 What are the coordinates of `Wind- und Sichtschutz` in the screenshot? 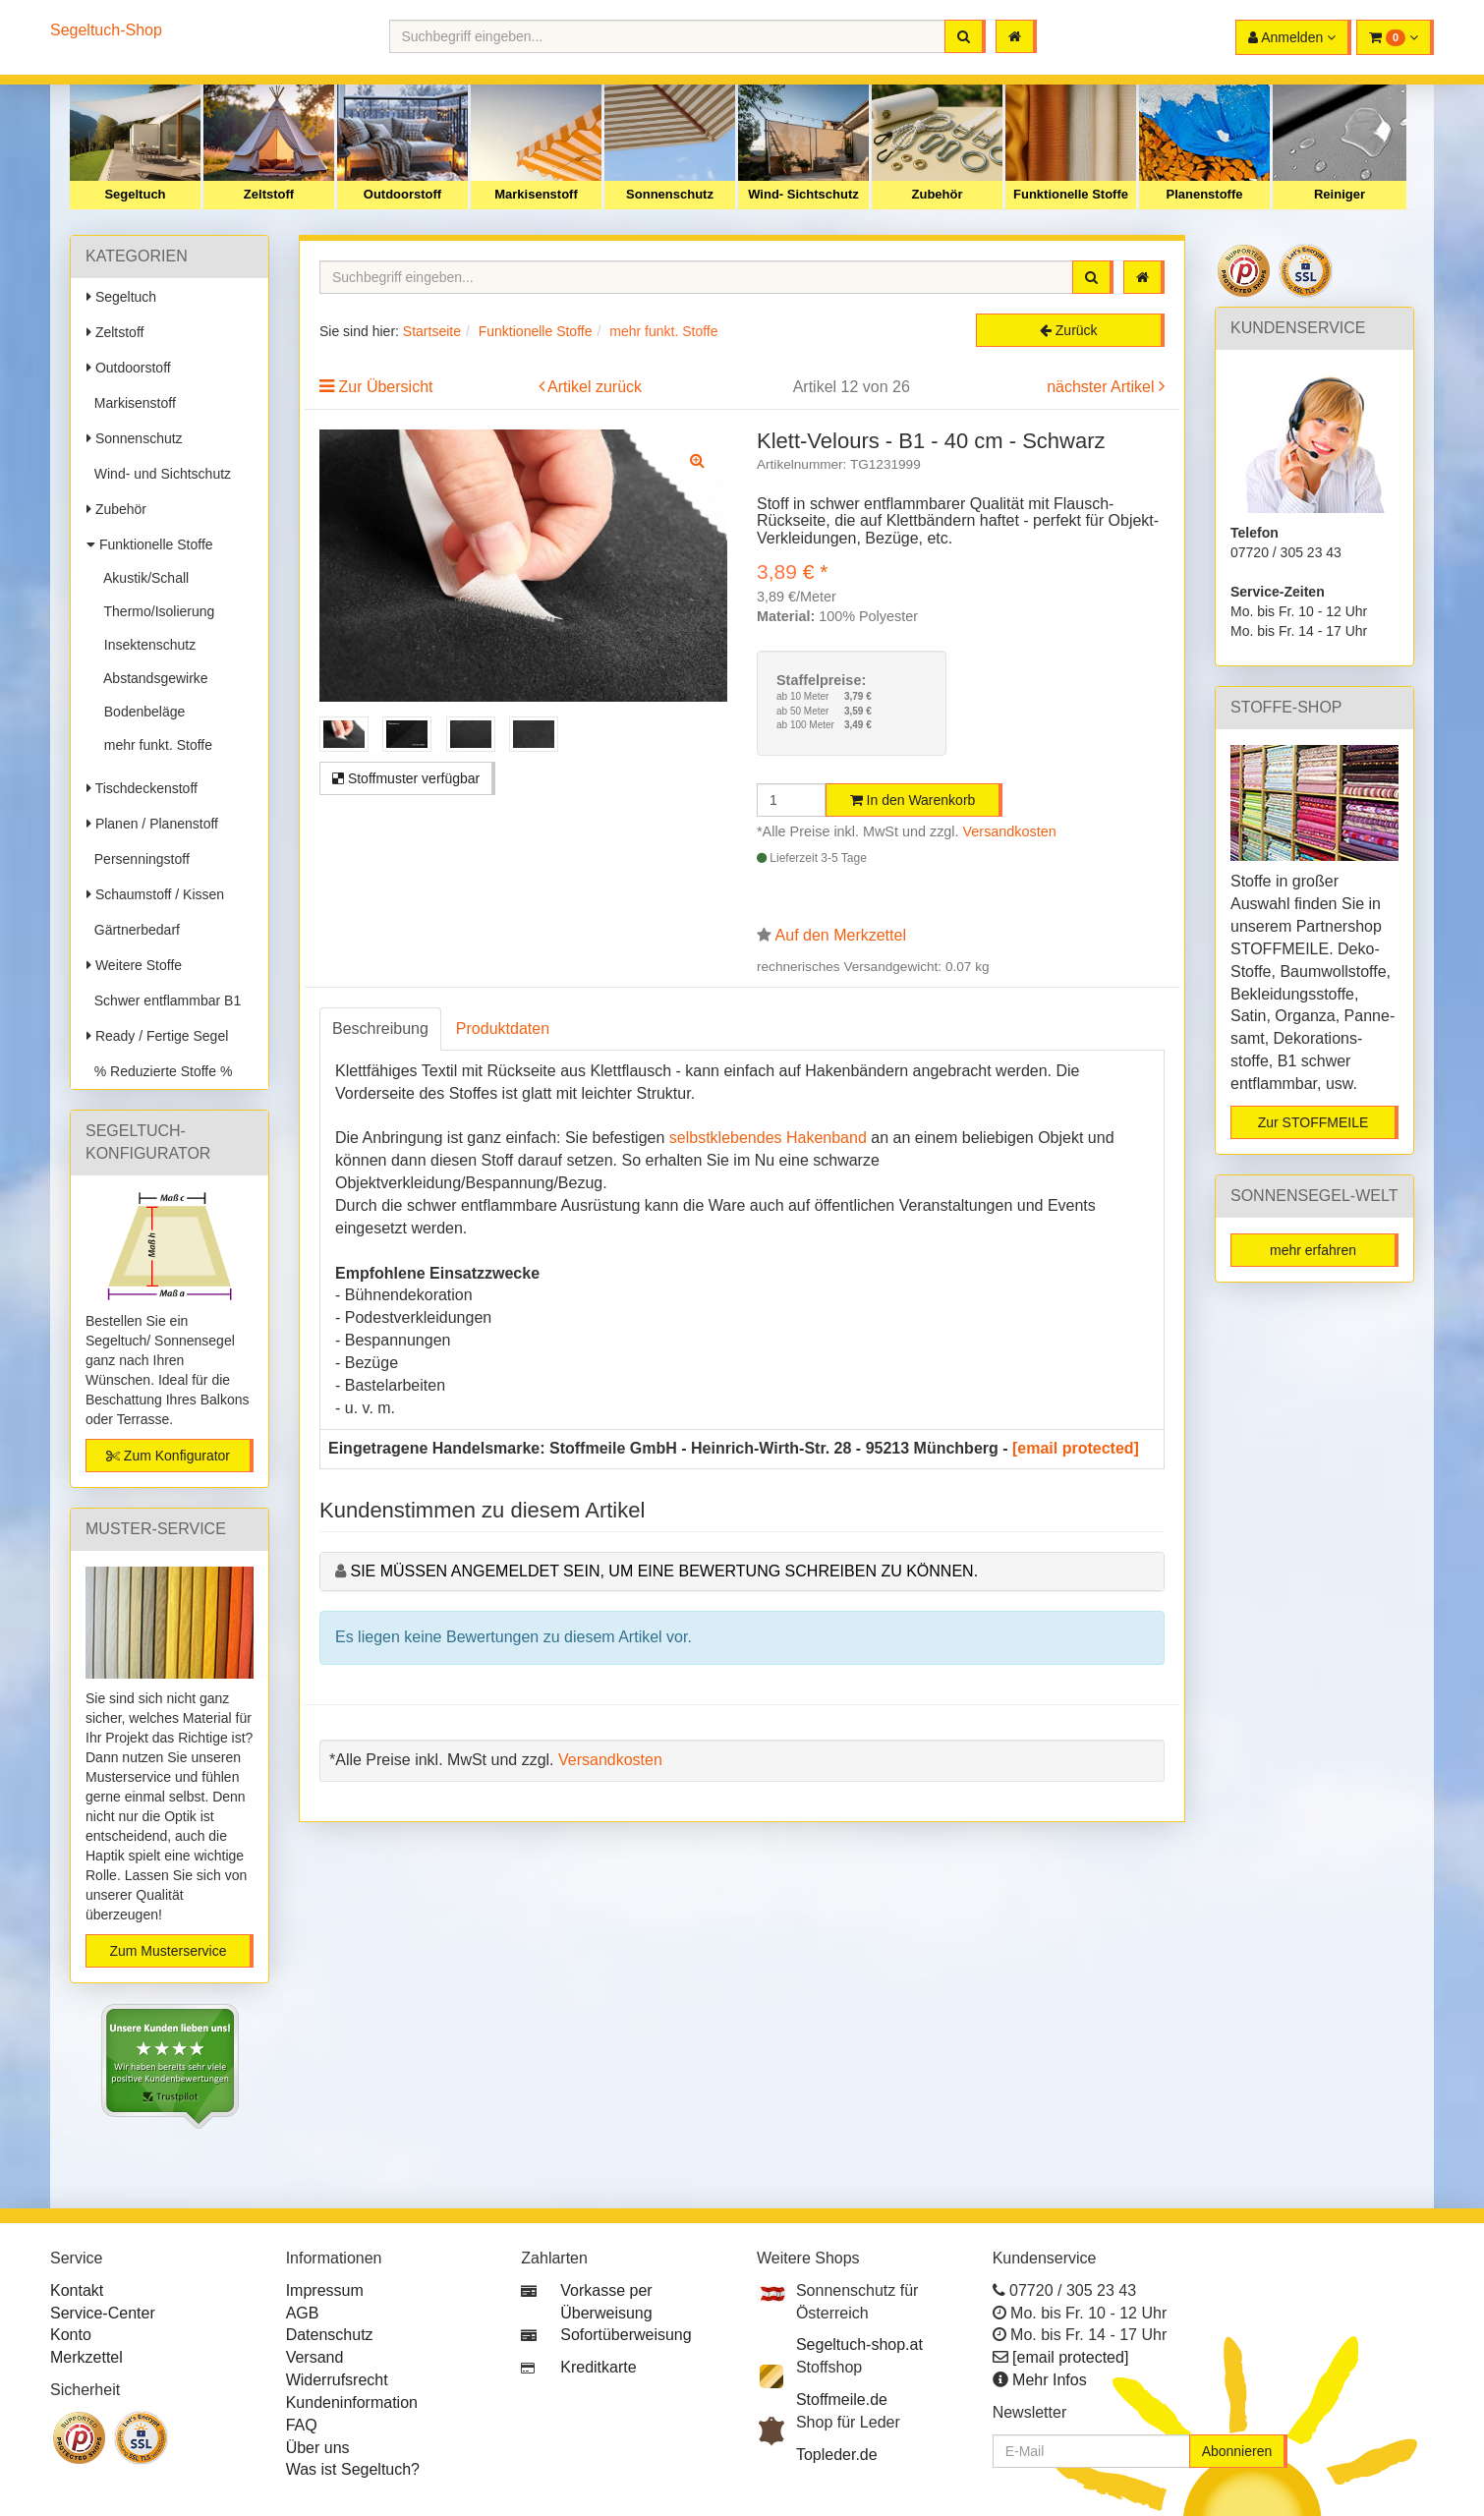 It's located at (158, 474).